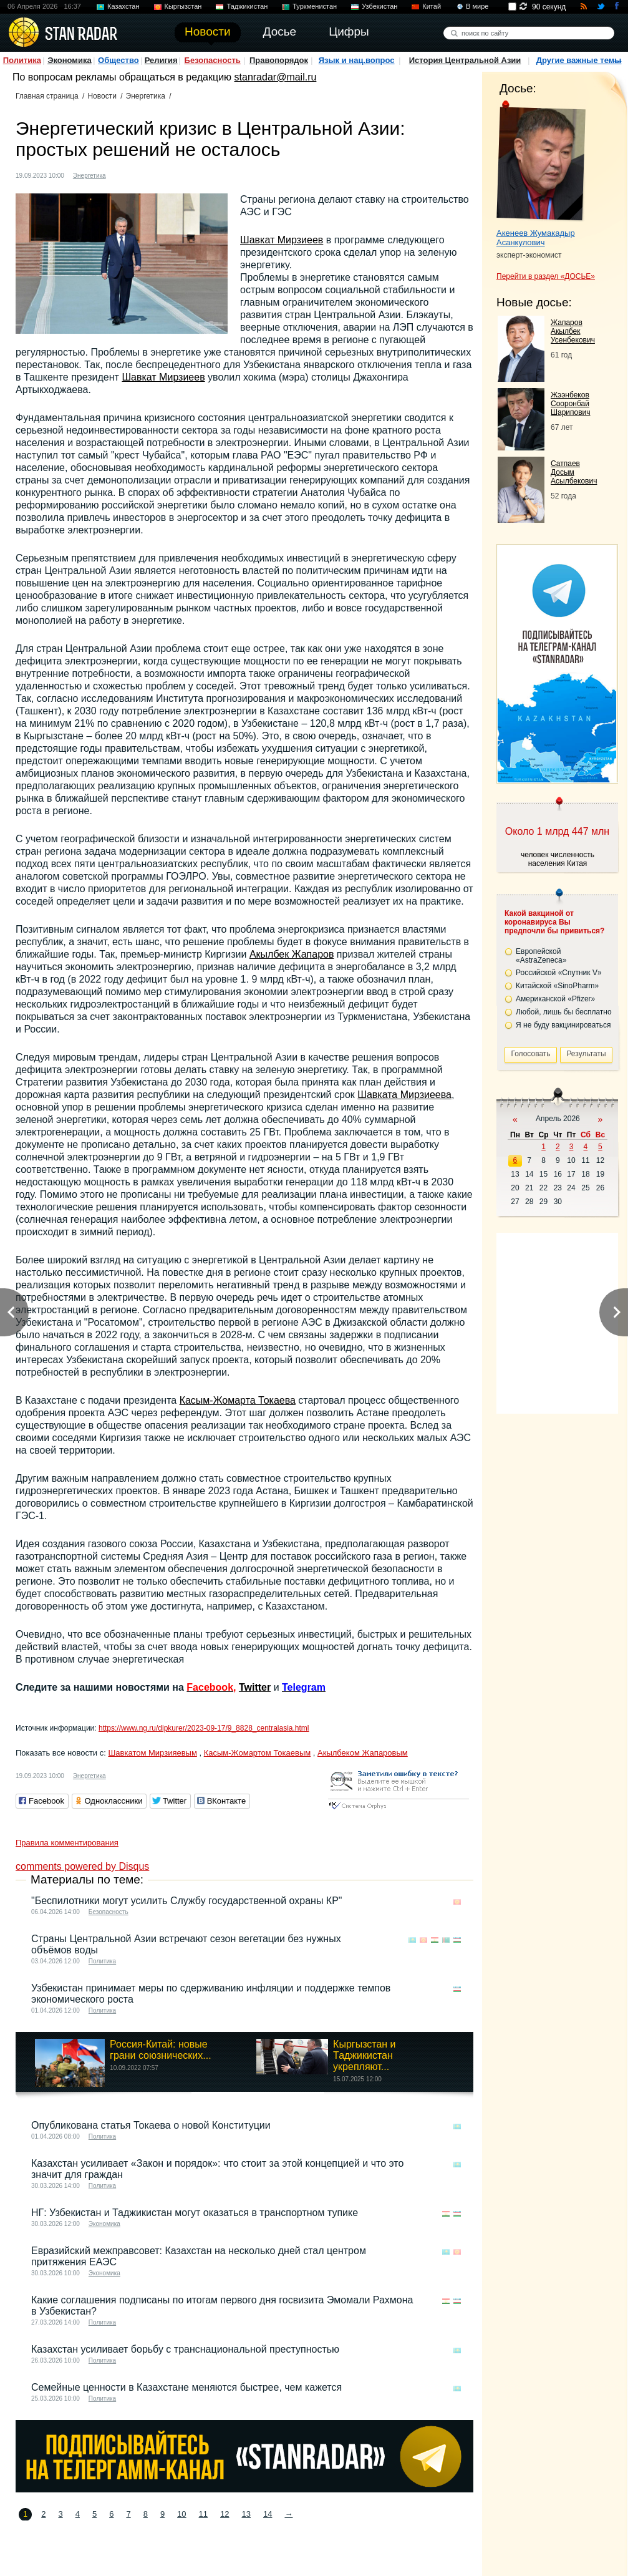  What do you see at coordinates (379, 6) in the screenshot?
I see `Узбекистан` at bounding box center [379, 6].